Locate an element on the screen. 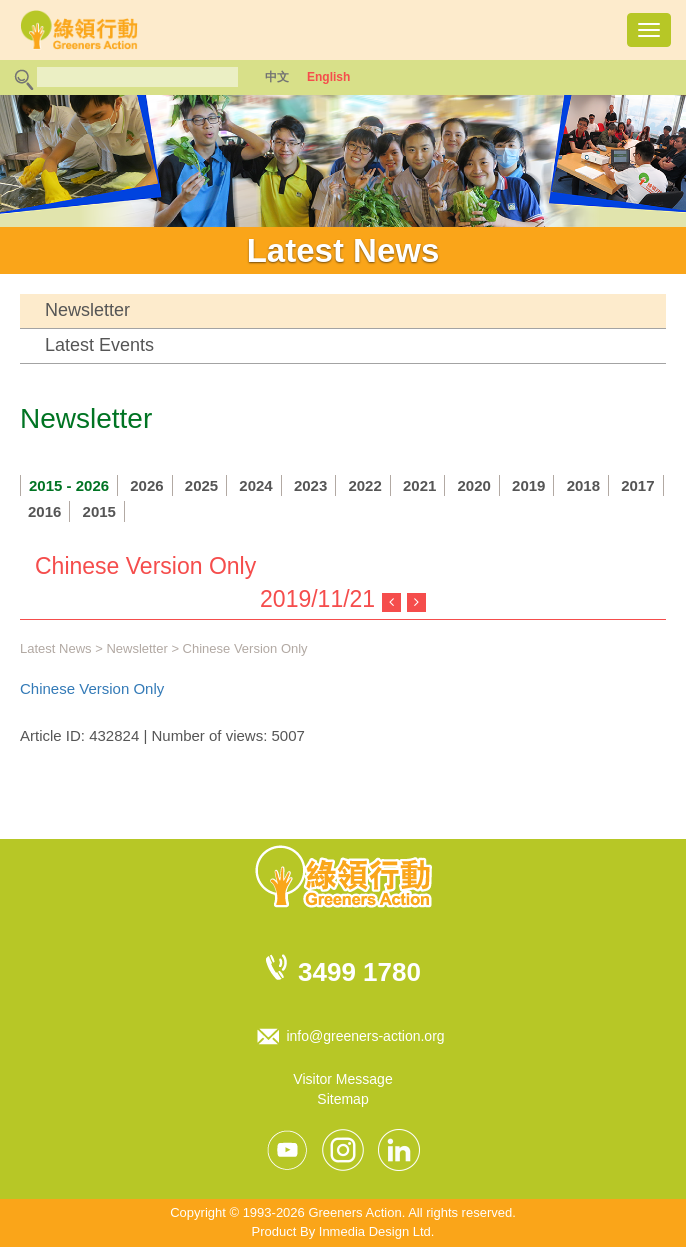  2023 is located at coordinates (310, 485).